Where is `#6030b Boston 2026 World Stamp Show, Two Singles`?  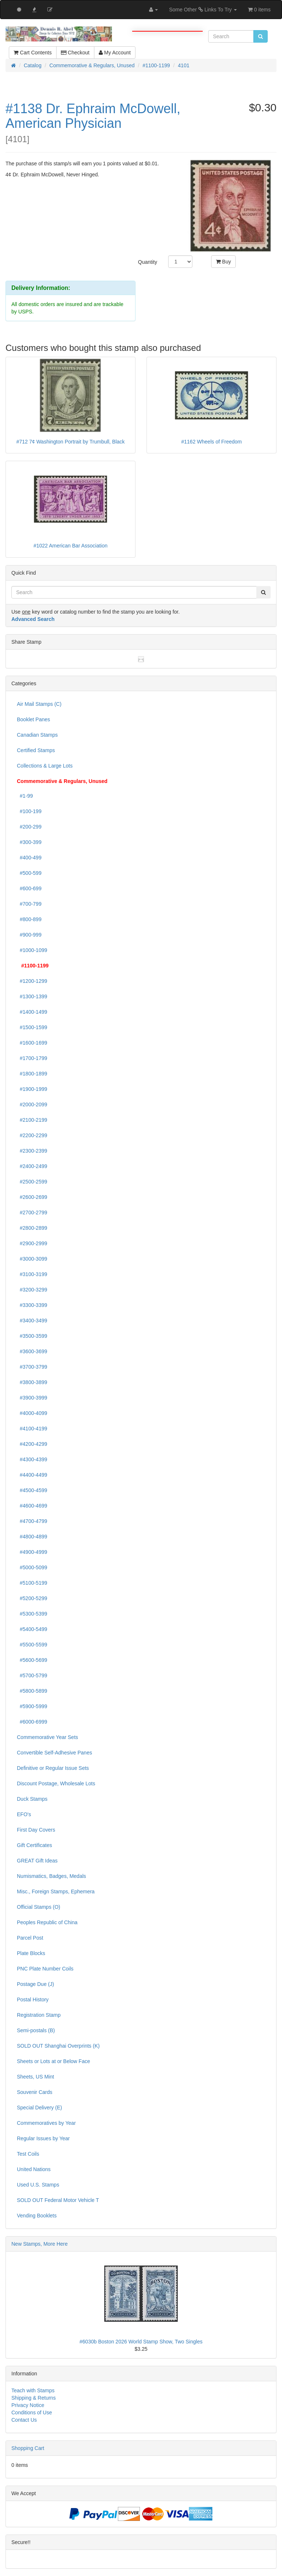 #6030b Boston 2026 World Stamp Show, Two Singles is located at coordinates (141, 2342).